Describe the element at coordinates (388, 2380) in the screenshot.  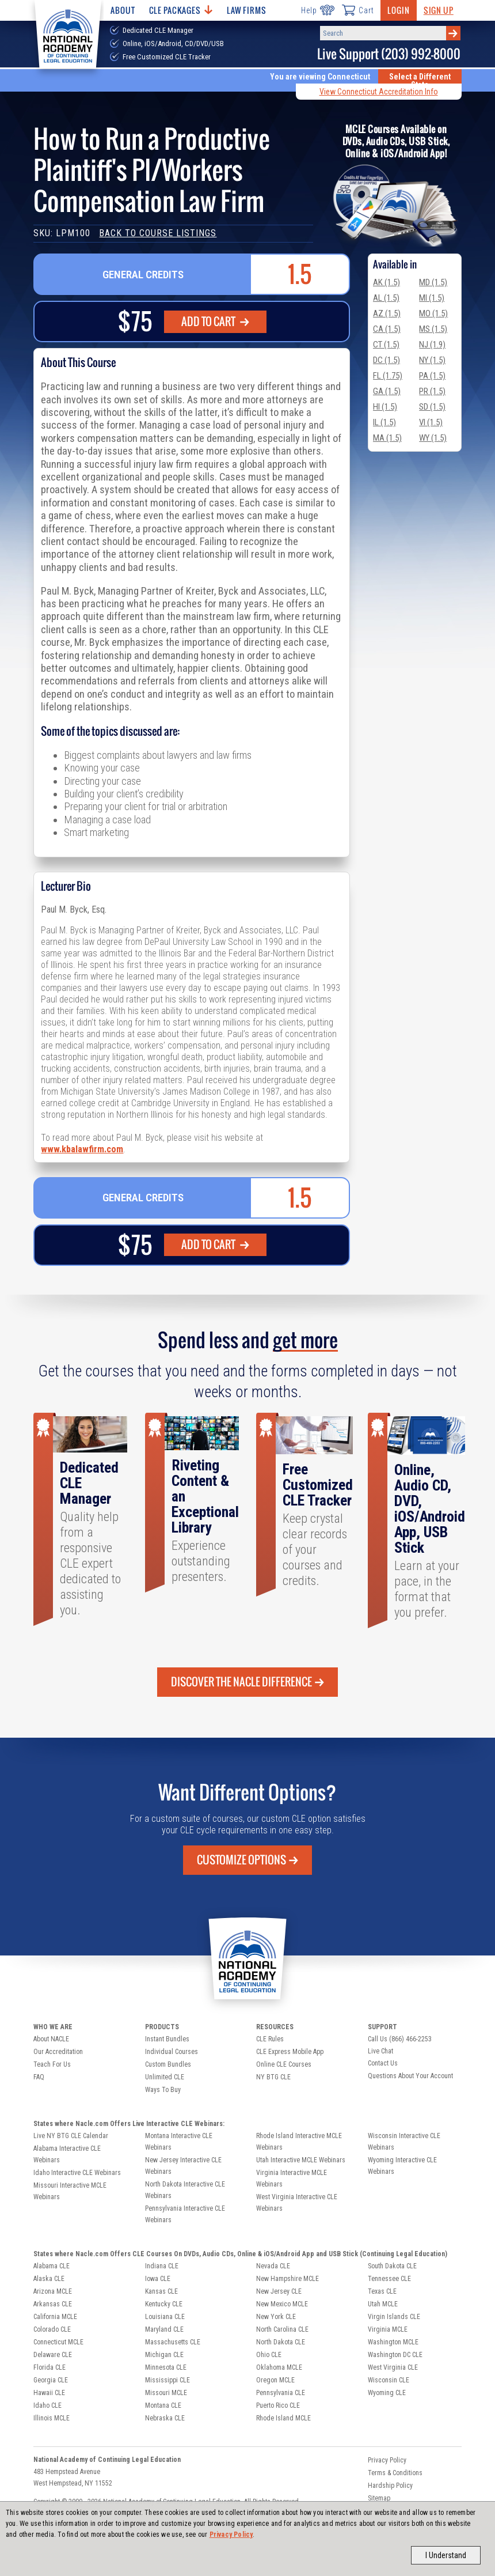
I see `Wisconsin CLE` at that location.